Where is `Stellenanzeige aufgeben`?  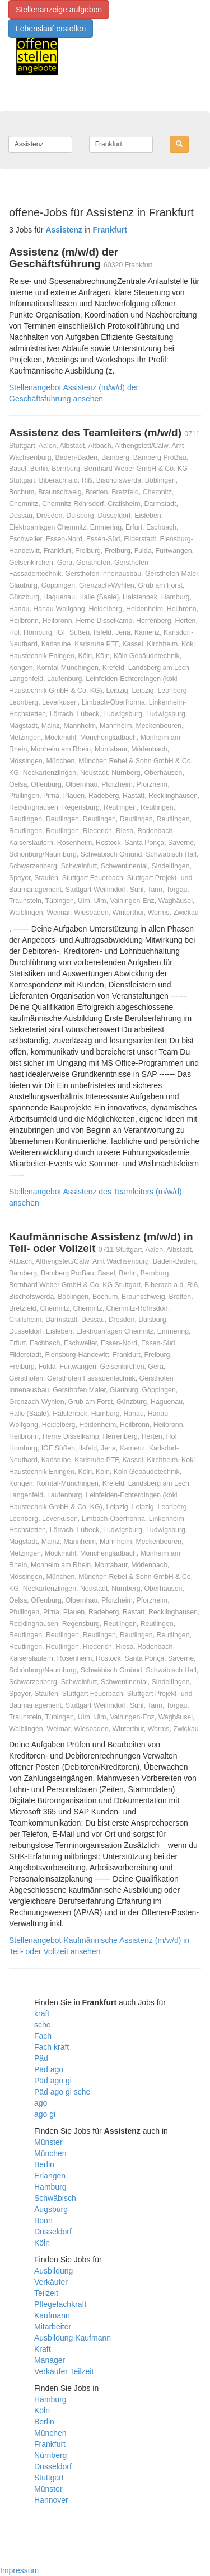
Stellenanzeige aufgeben is located at coordinates (59, 9).